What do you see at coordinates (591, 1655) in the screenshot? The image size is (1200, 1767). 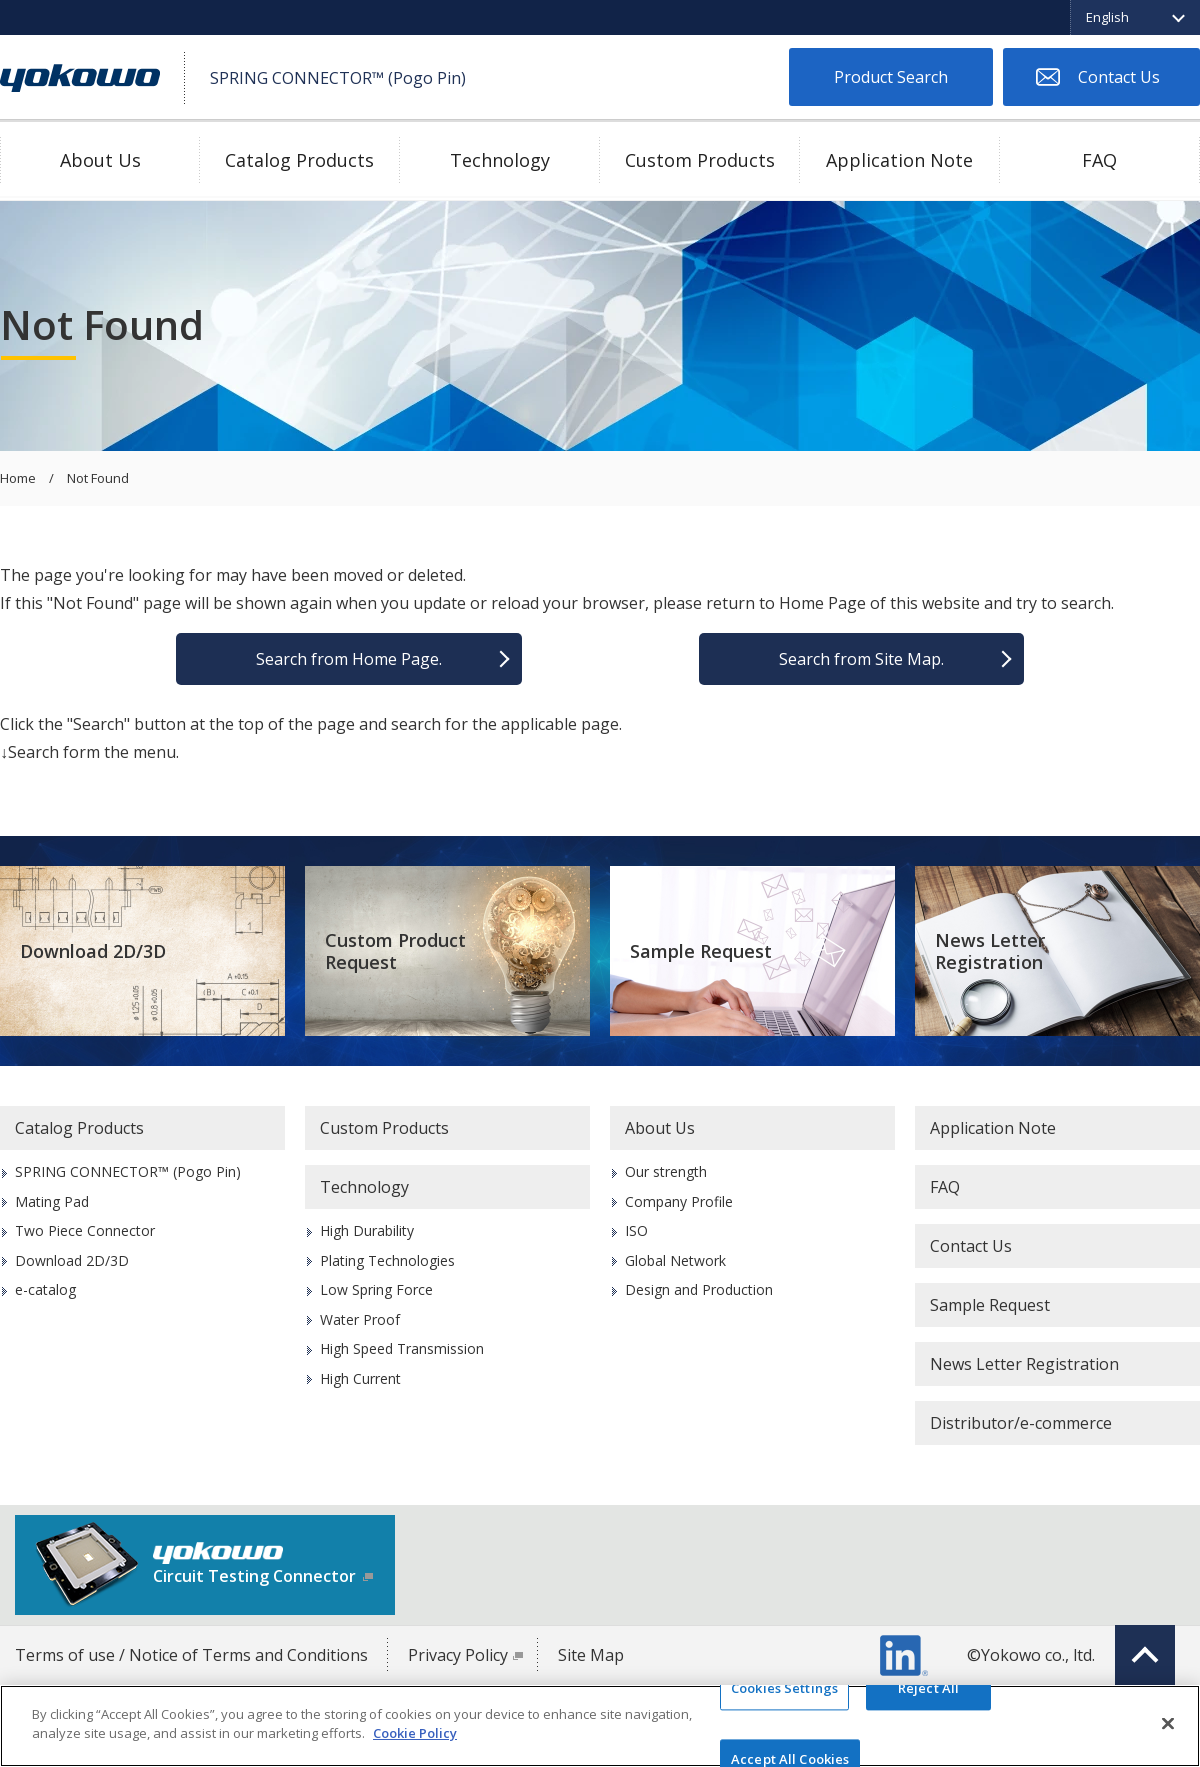 I see `Site Map` at bounding box center [591, 1655].